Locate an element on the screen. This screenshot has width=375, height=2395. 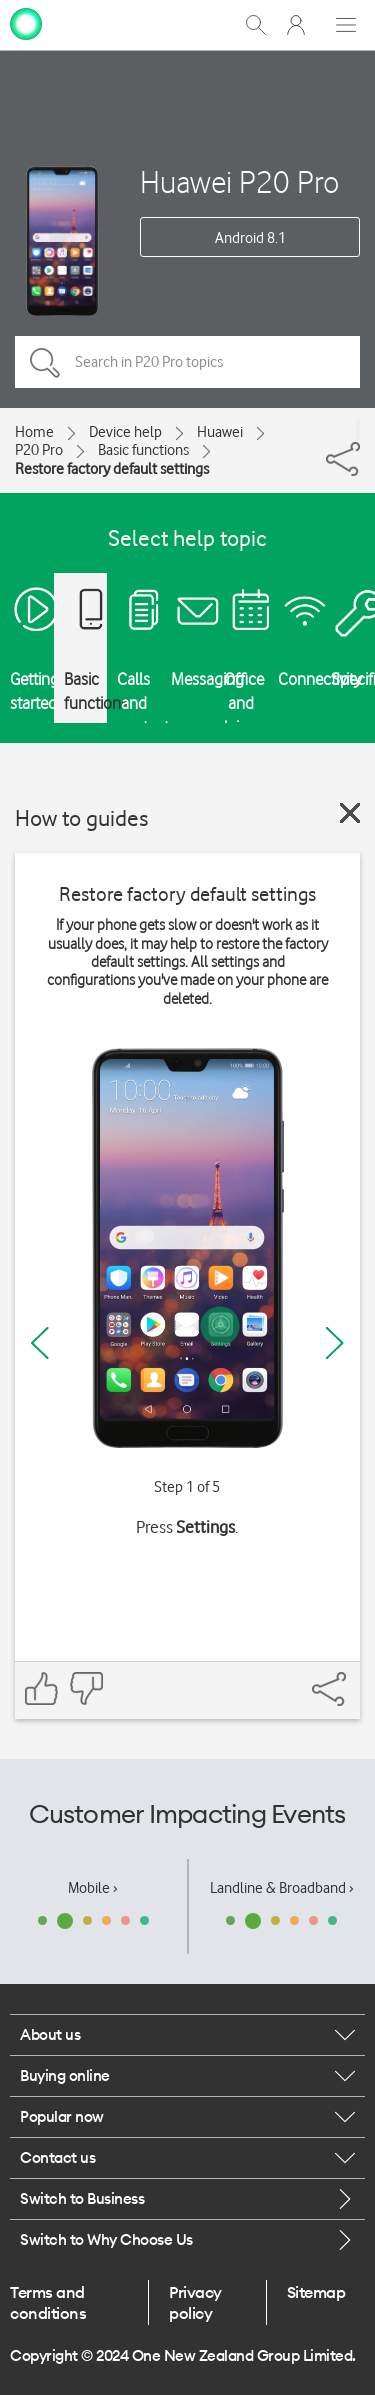
Privacy policy is located at coordinates (195, 2302).